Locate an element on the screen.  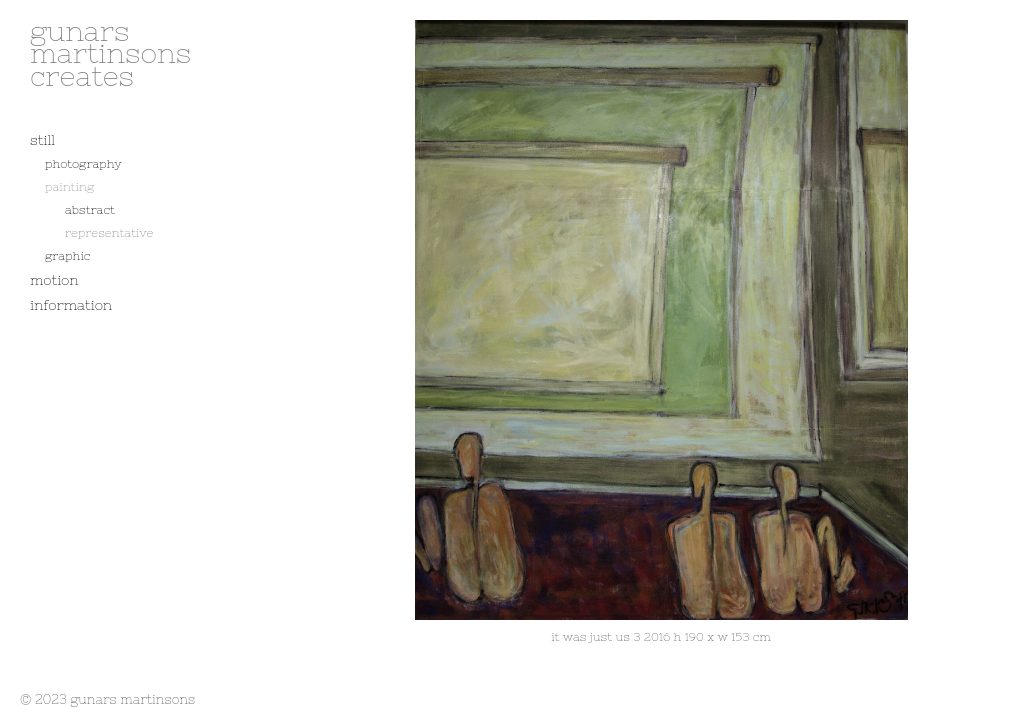
gunars martinsons creates is located at coordinates (110, 53).